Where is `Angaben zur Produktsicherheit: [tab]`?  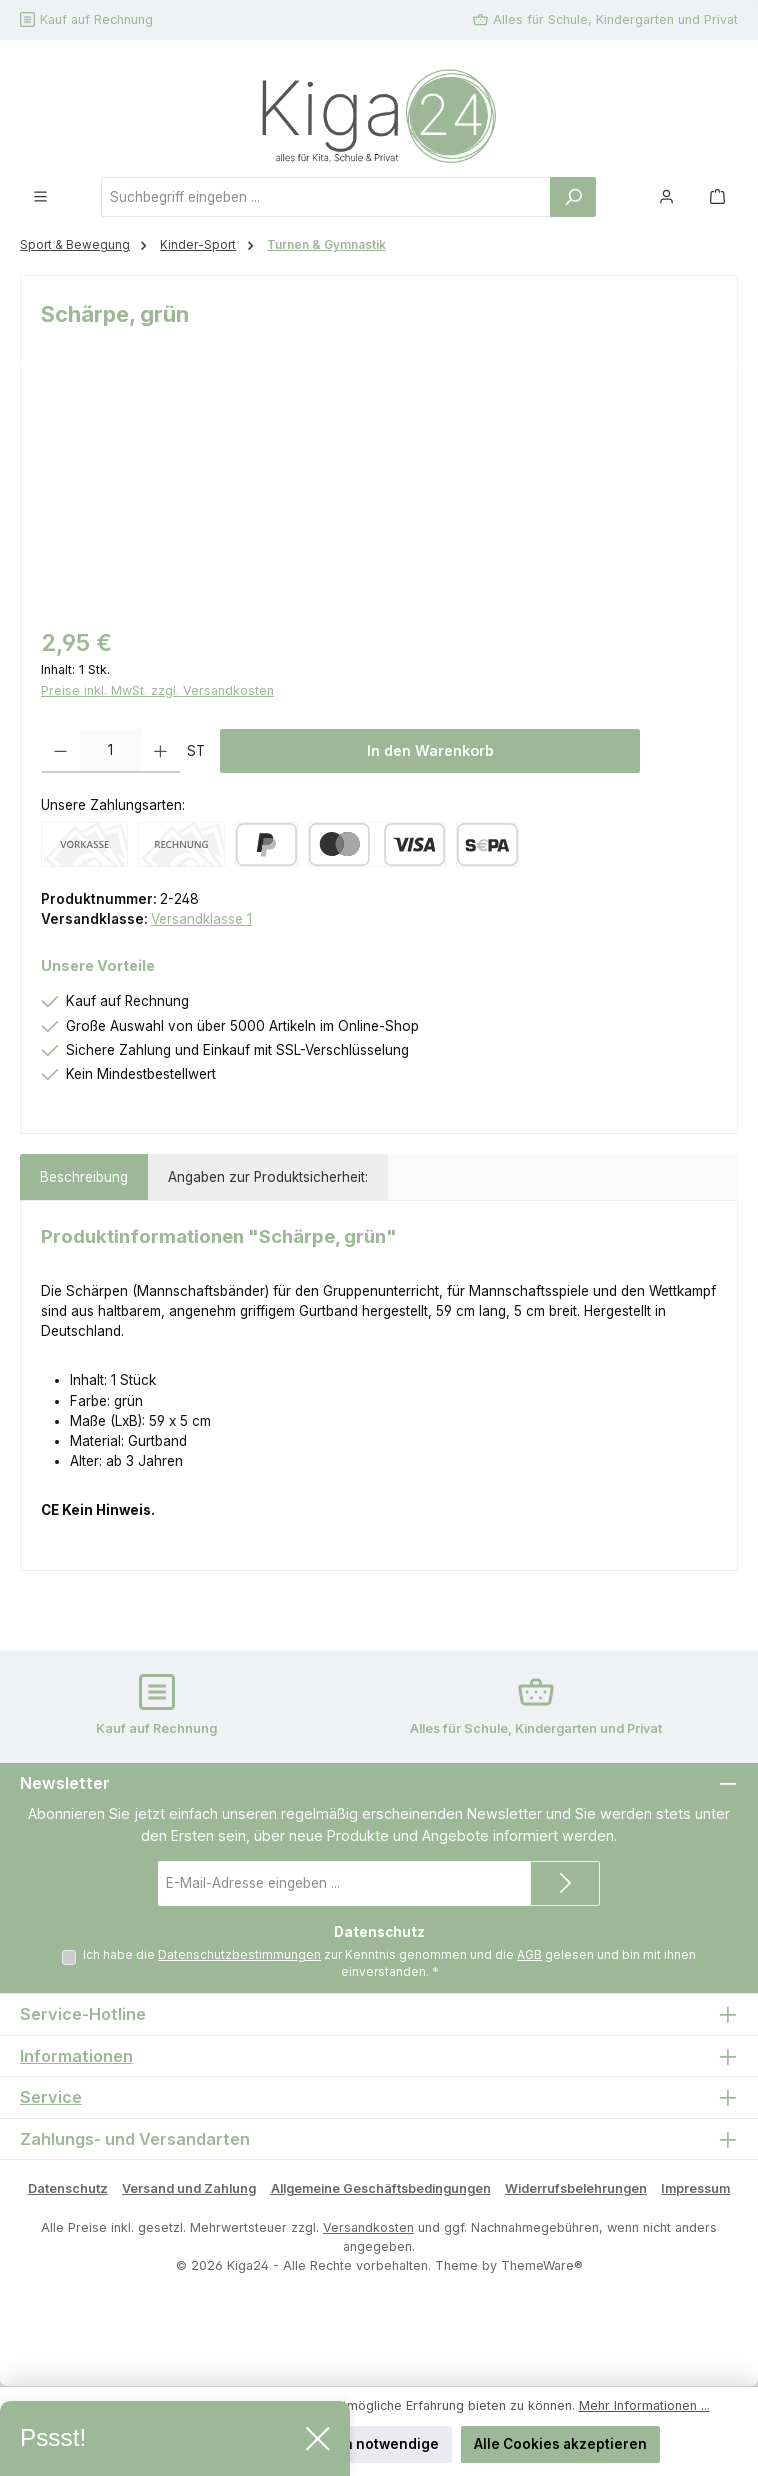
Angaben zur Produktsicherheit: [tab] is located at coordinates (268, 1177).